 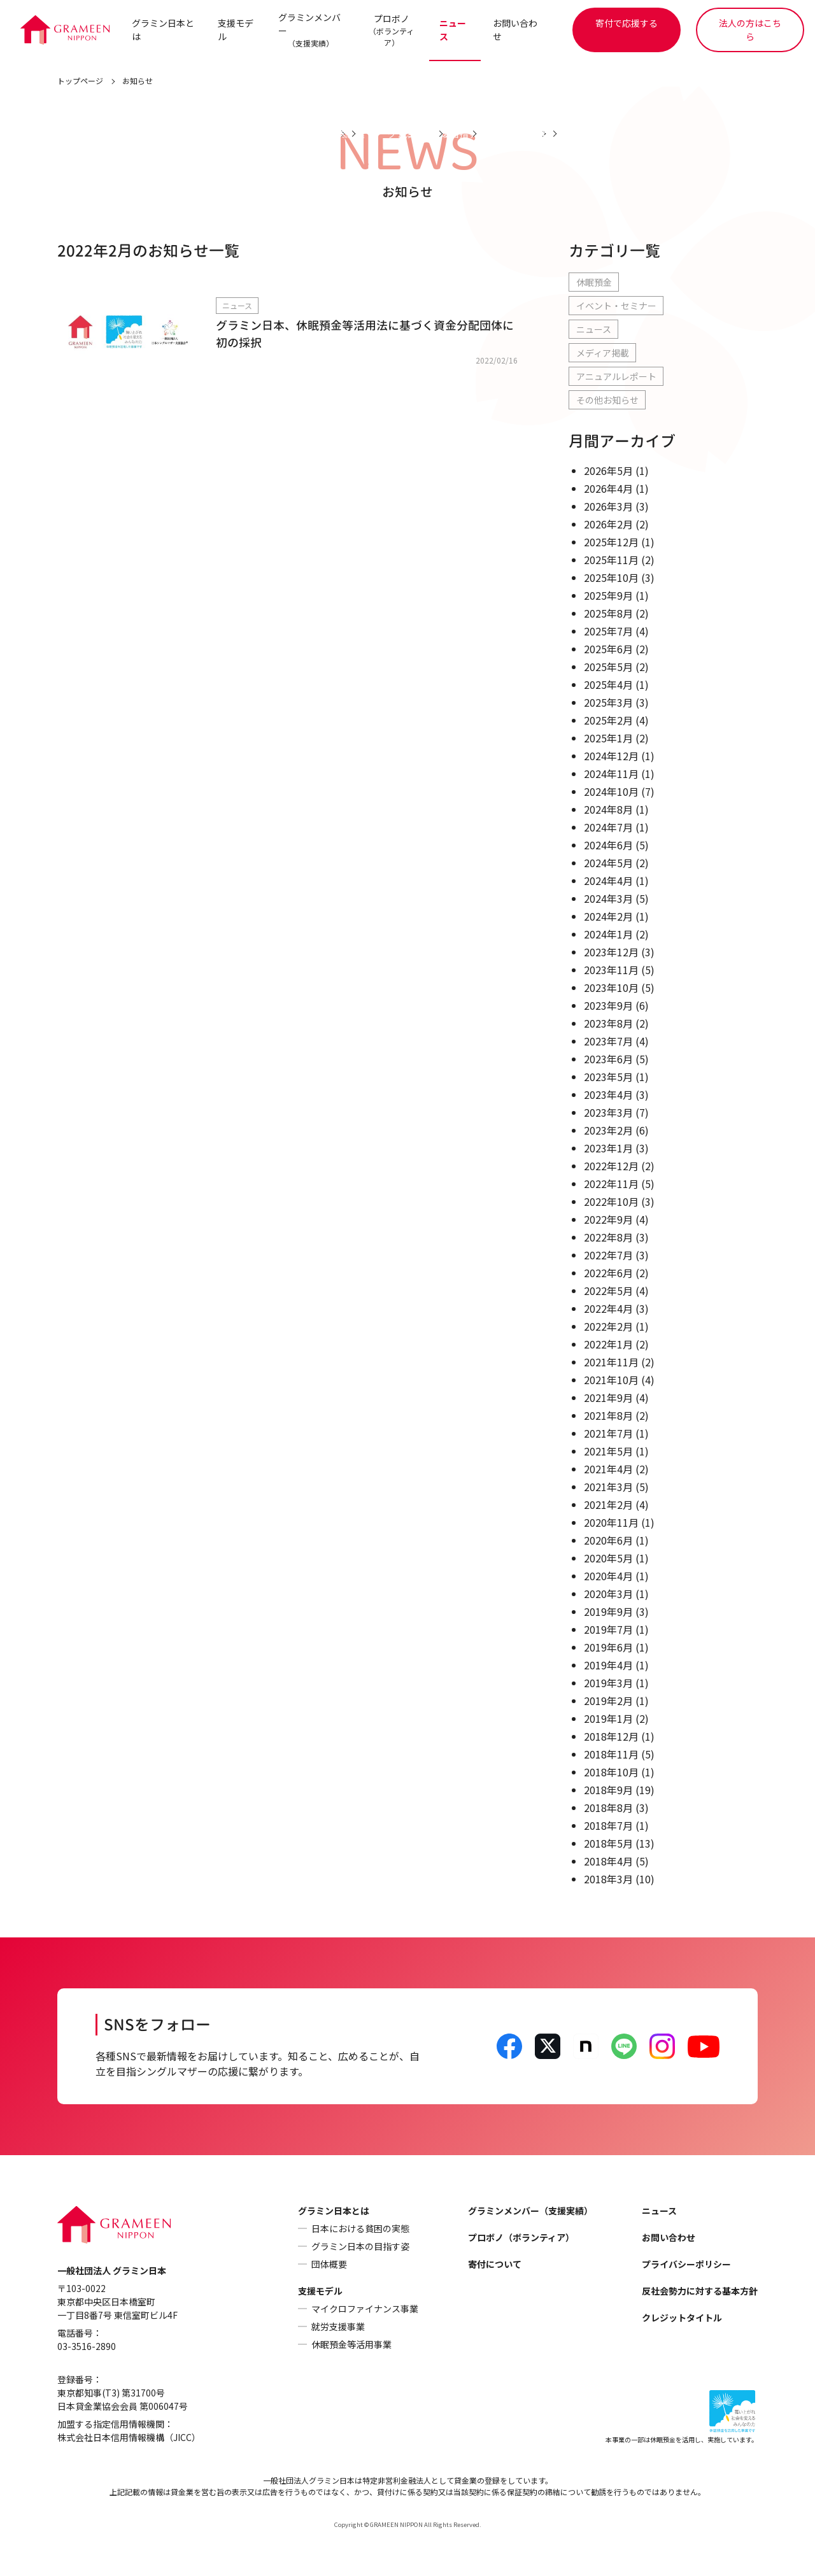 What do you see at coordinates (391, 30) in the screenshot?
I see `プロボノ` at bounding box center [391, 30].